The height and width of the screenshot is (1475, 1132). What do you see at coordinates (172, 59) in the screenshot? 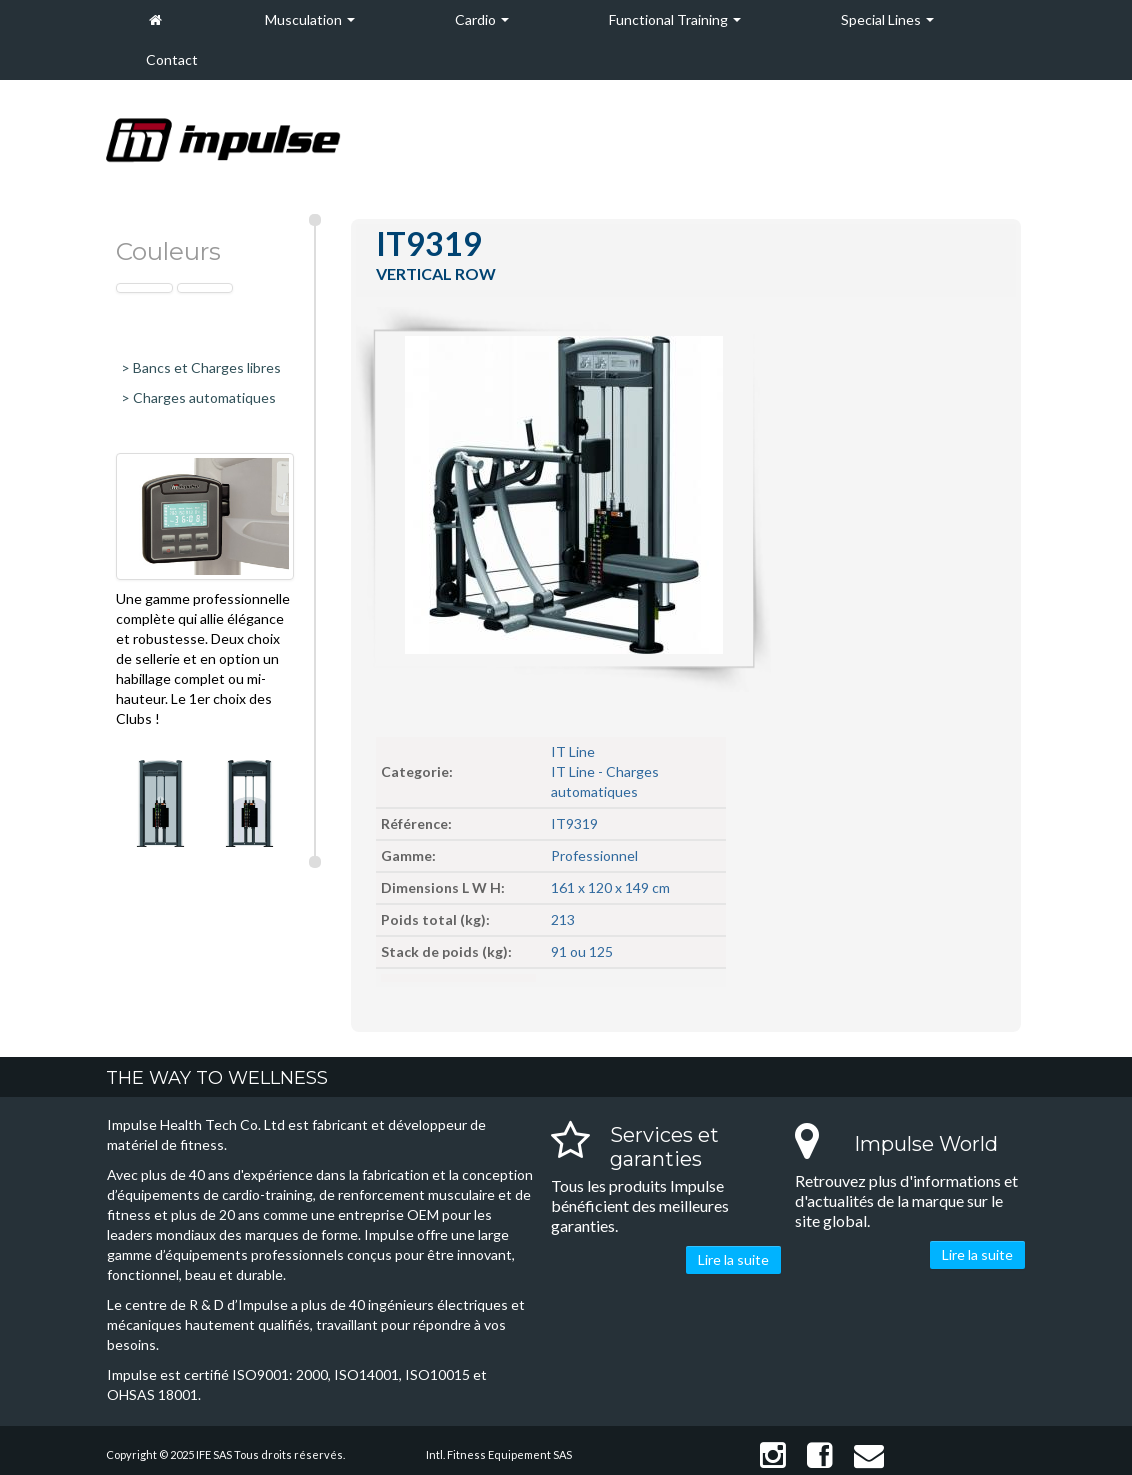
I see `Contact` at bounding box center [172, 59].